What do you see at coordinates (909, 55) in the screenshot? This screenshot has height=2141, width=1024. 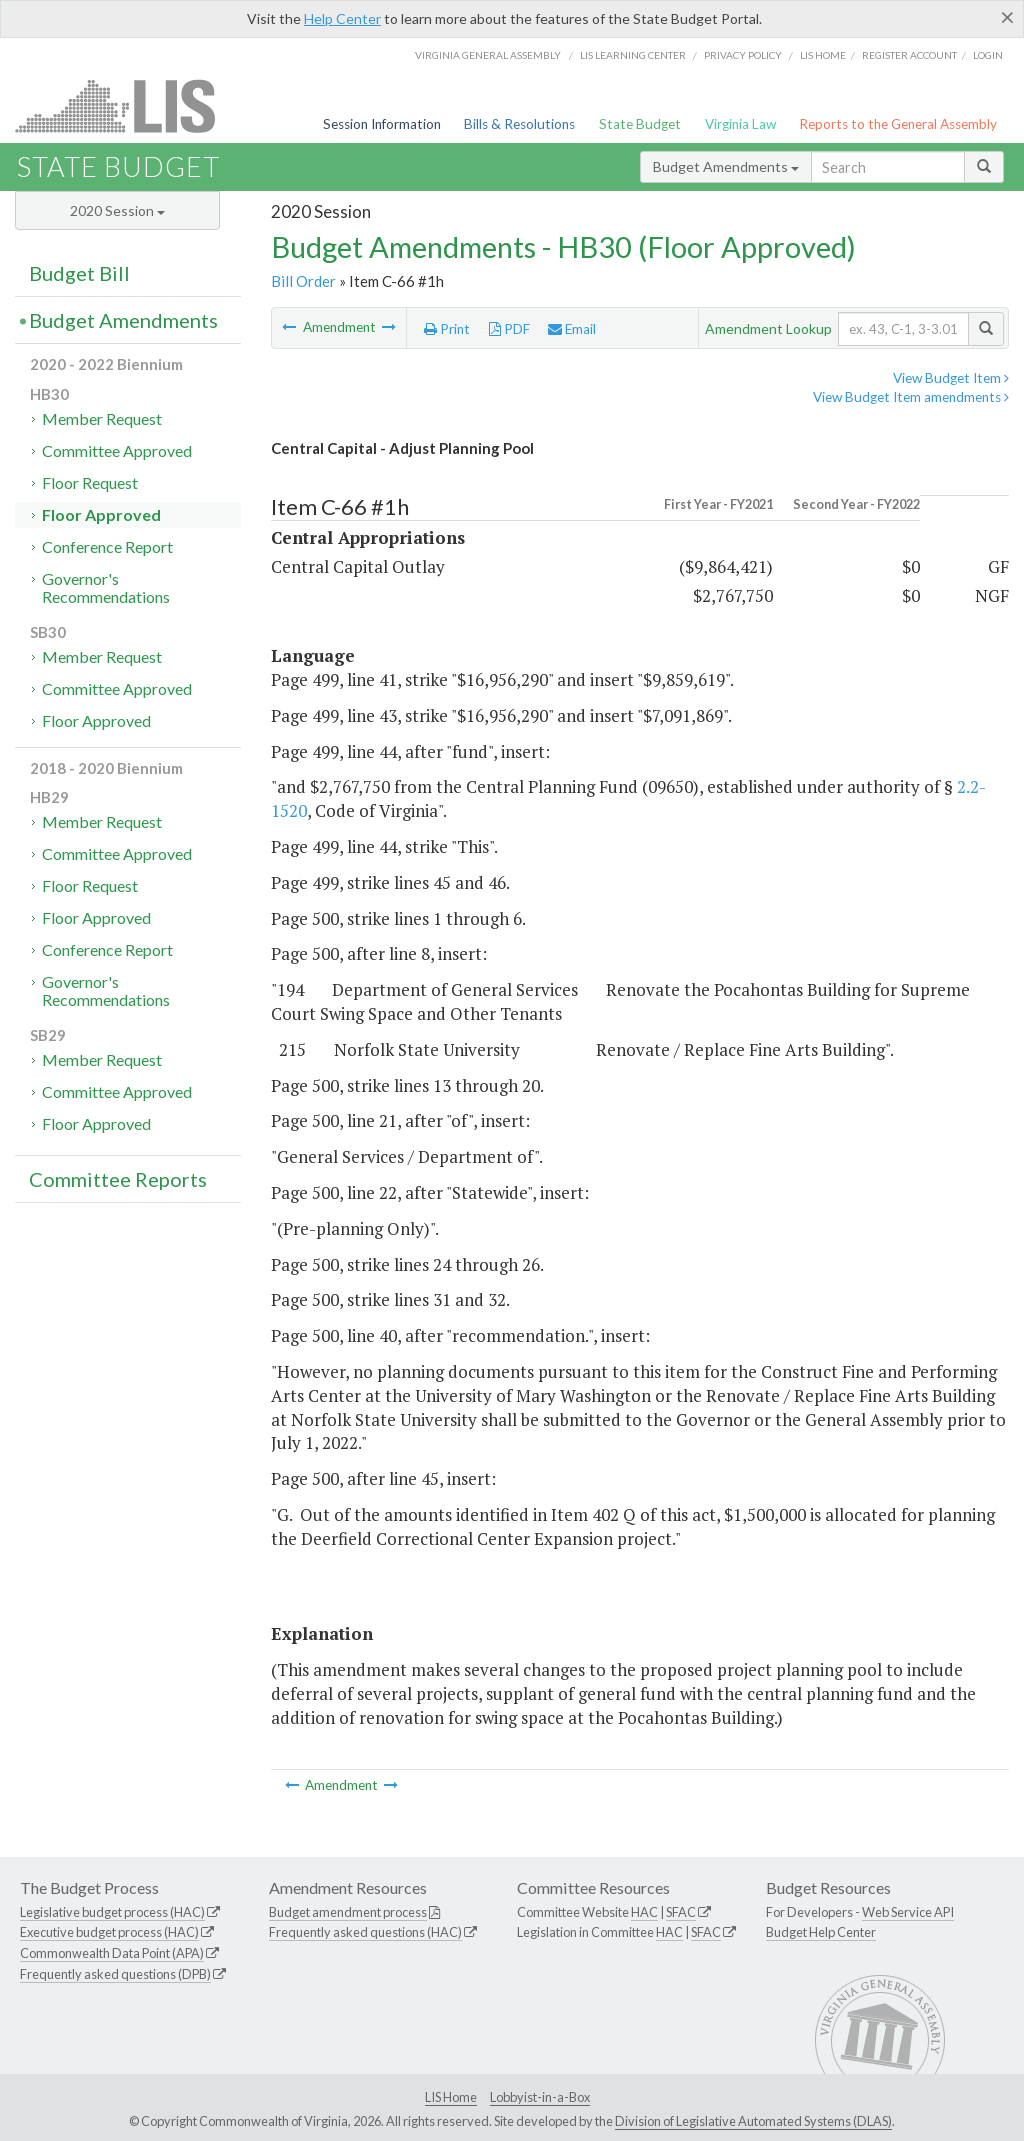 I see `Register Account` at bounding box center [909, 55].